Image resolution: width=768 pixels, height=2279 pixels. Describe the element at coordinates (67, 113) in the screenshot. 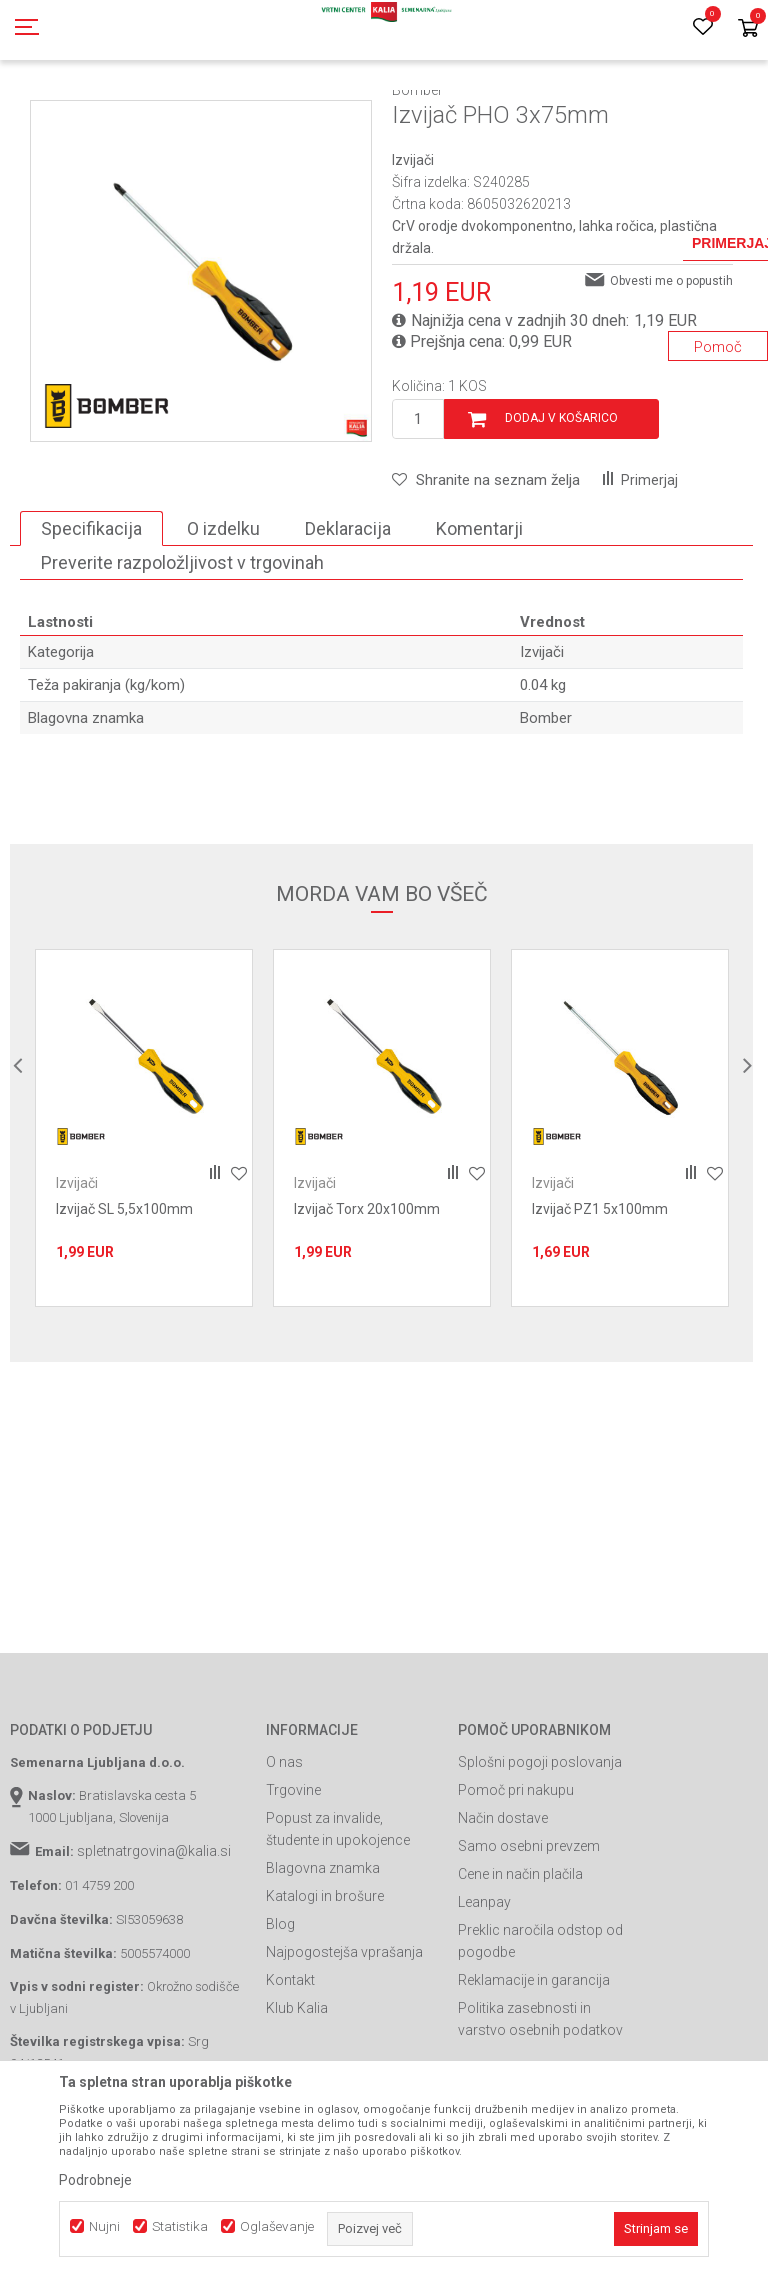

I see `Spletna prodaja Kalia` at that location.